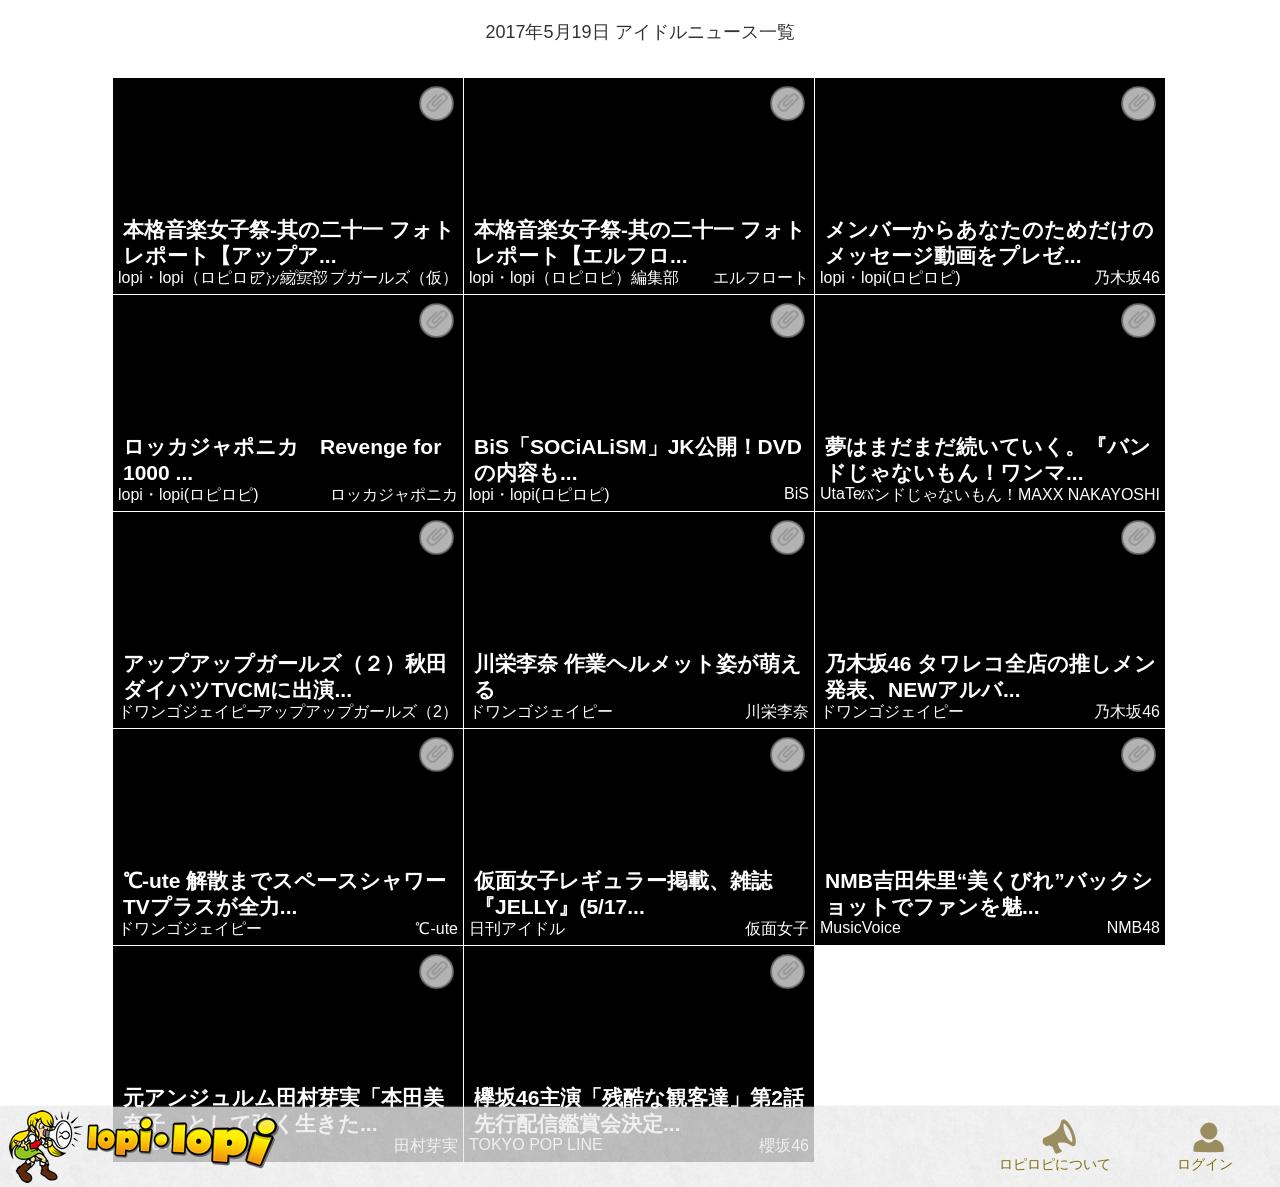  I want to click on アップアップガールズ（仮）, so click(355, 277).